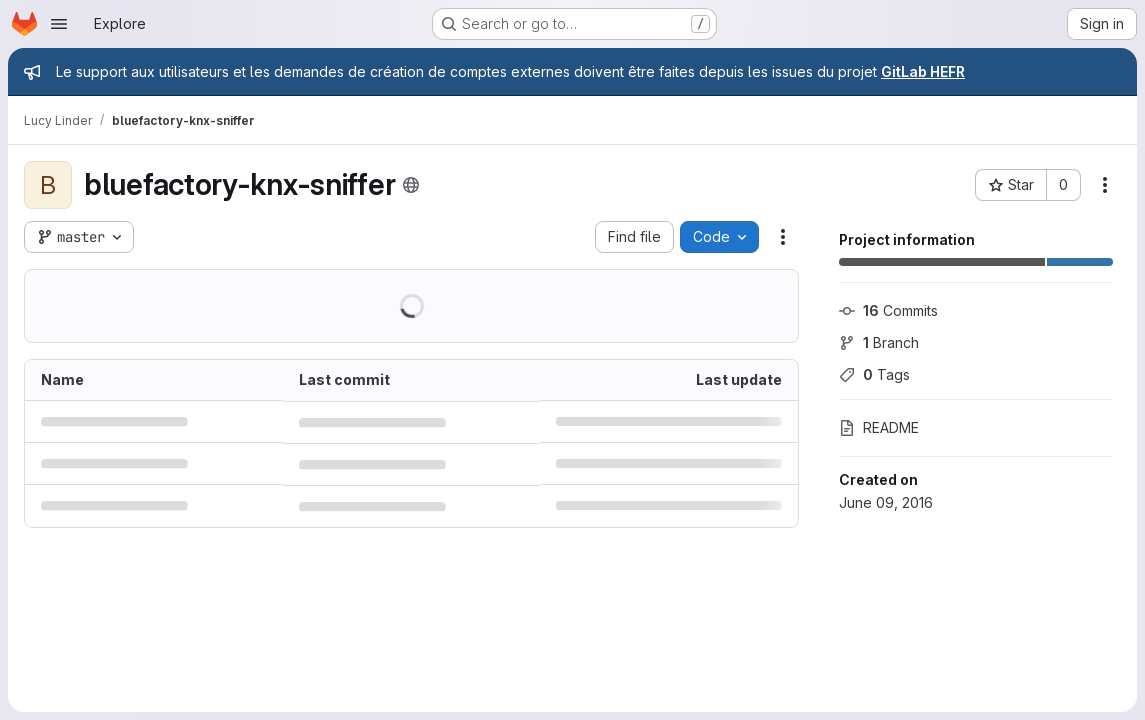 Image resolution: width=1145 pixels, height=720 pixels. What do you see at coordinates (888, 310) in the screenshot?
I see `Commits` at bounding box center [888, 310].